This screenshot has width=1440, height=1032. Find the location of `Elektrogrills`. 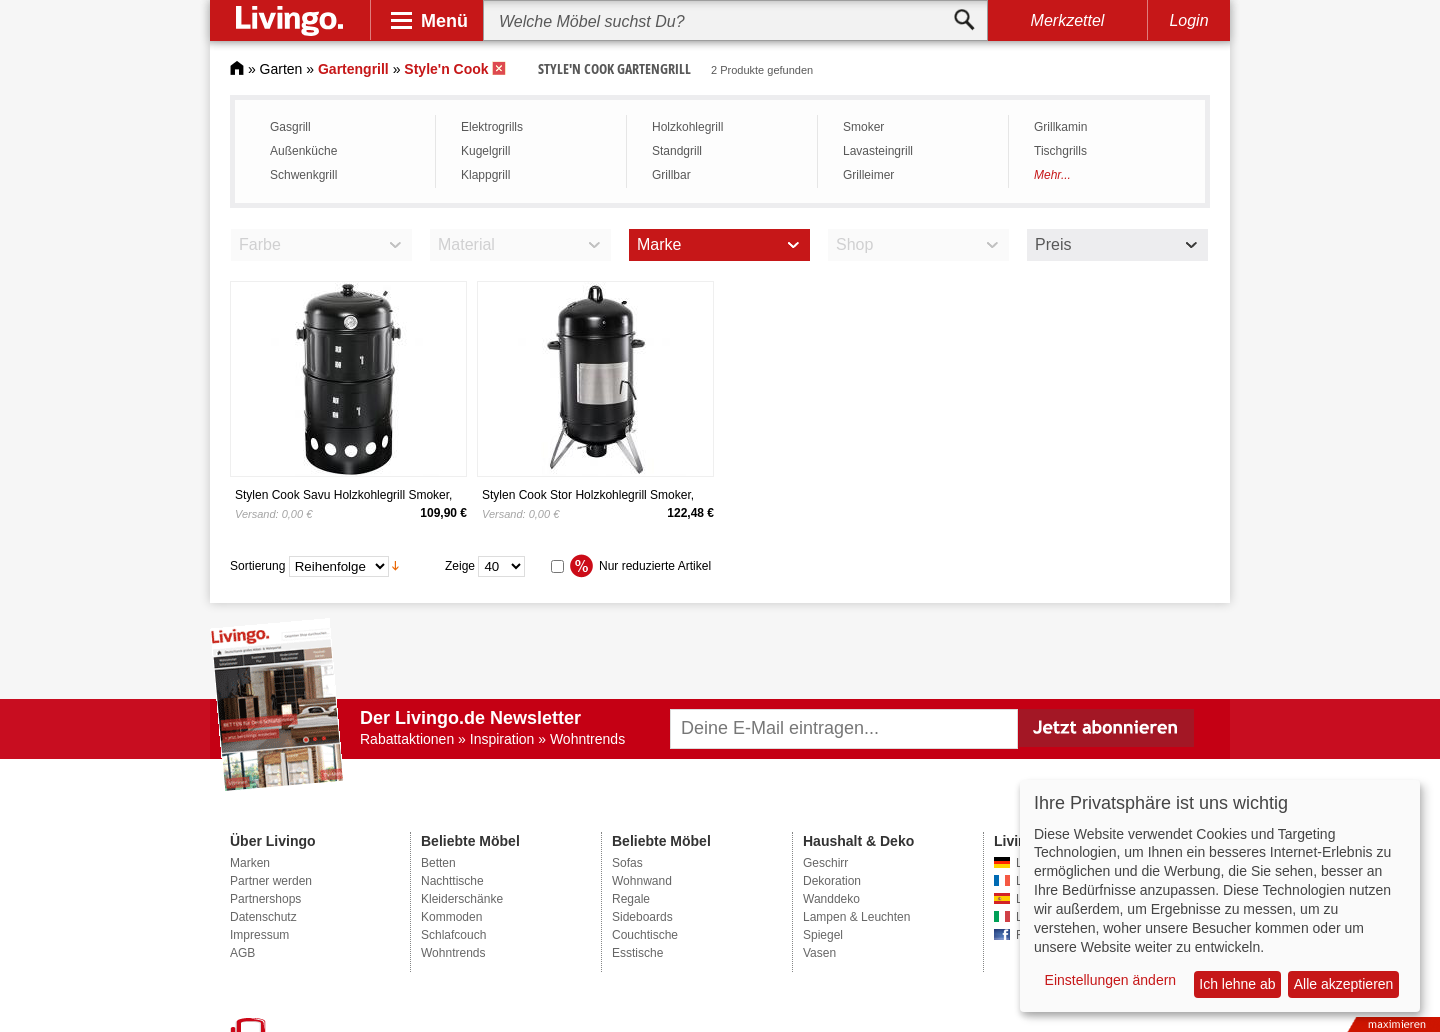

Elektrogrills is located at coordinates (492, 127).